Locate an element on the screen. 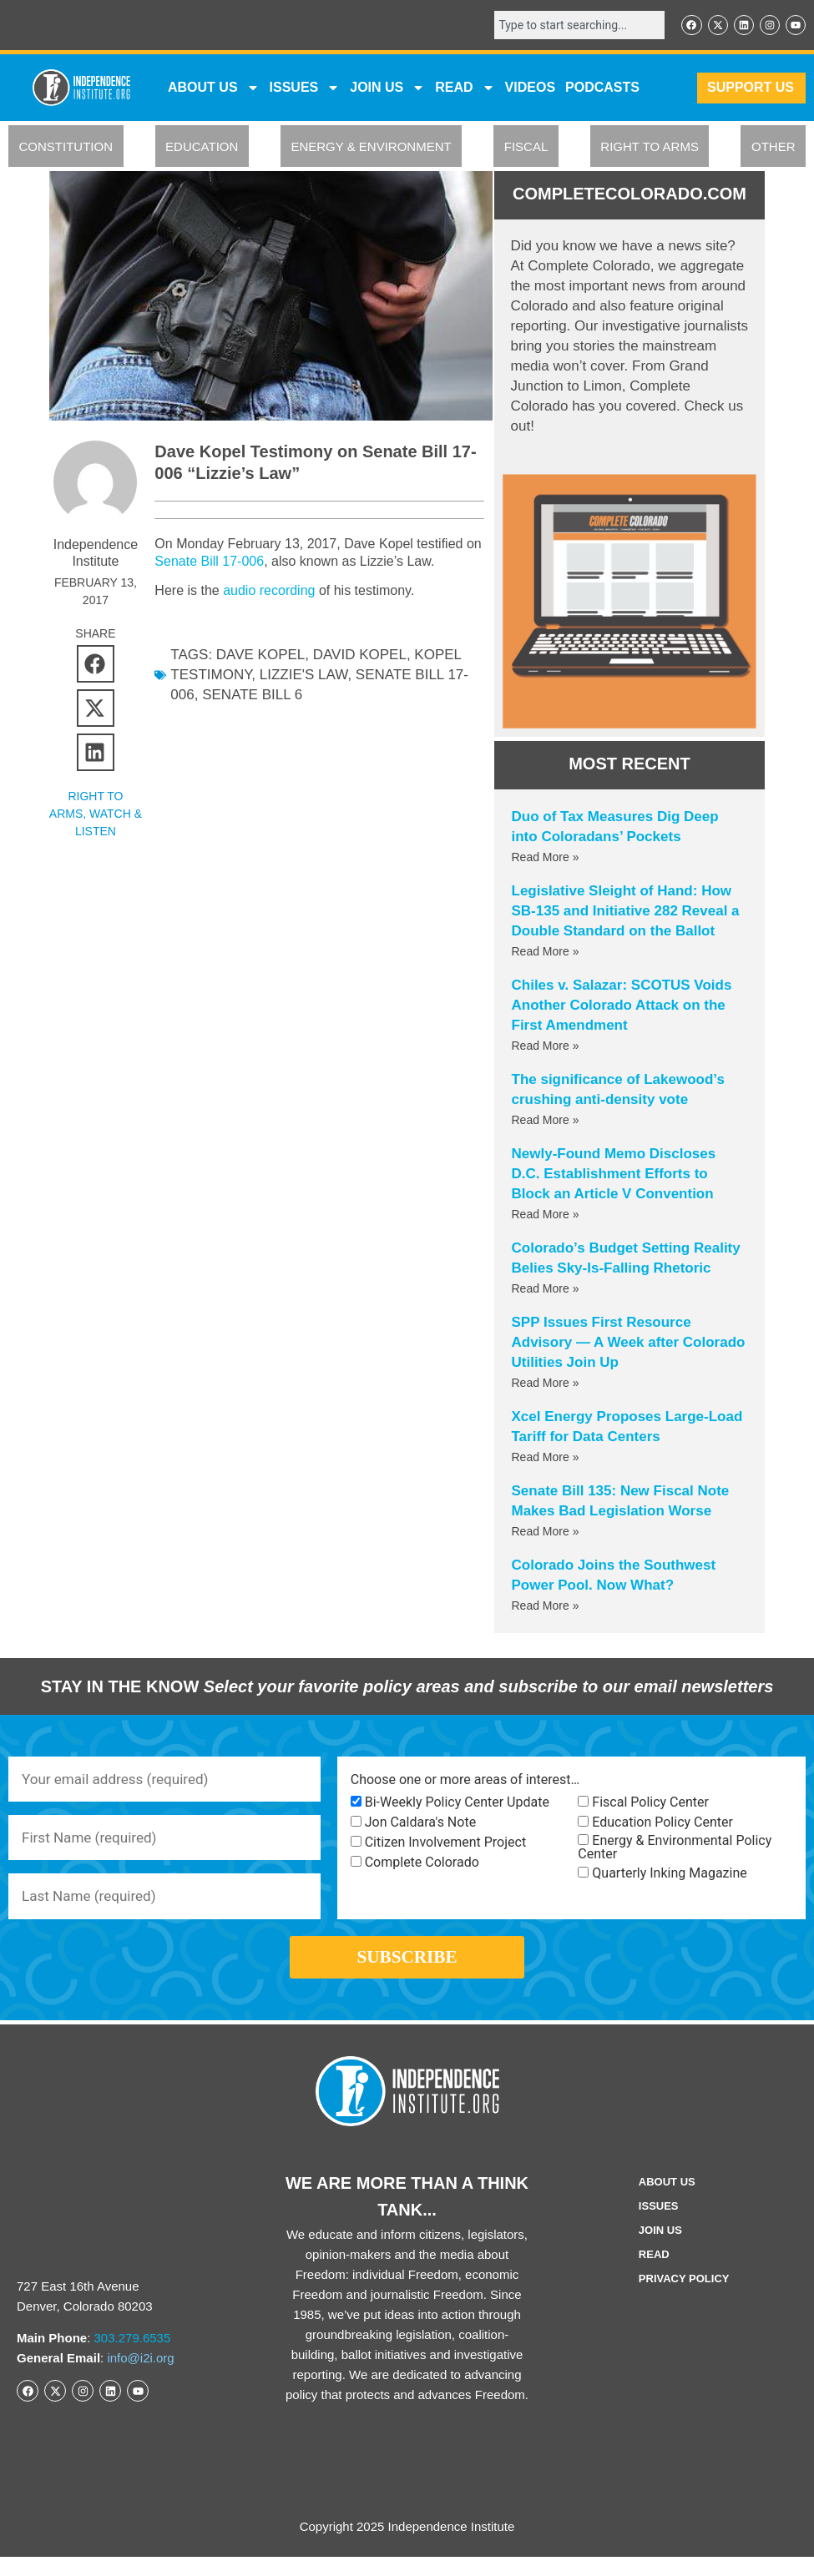 This screenshot has height=2576, width=814. audio recording is located at coordinates (269, 590).